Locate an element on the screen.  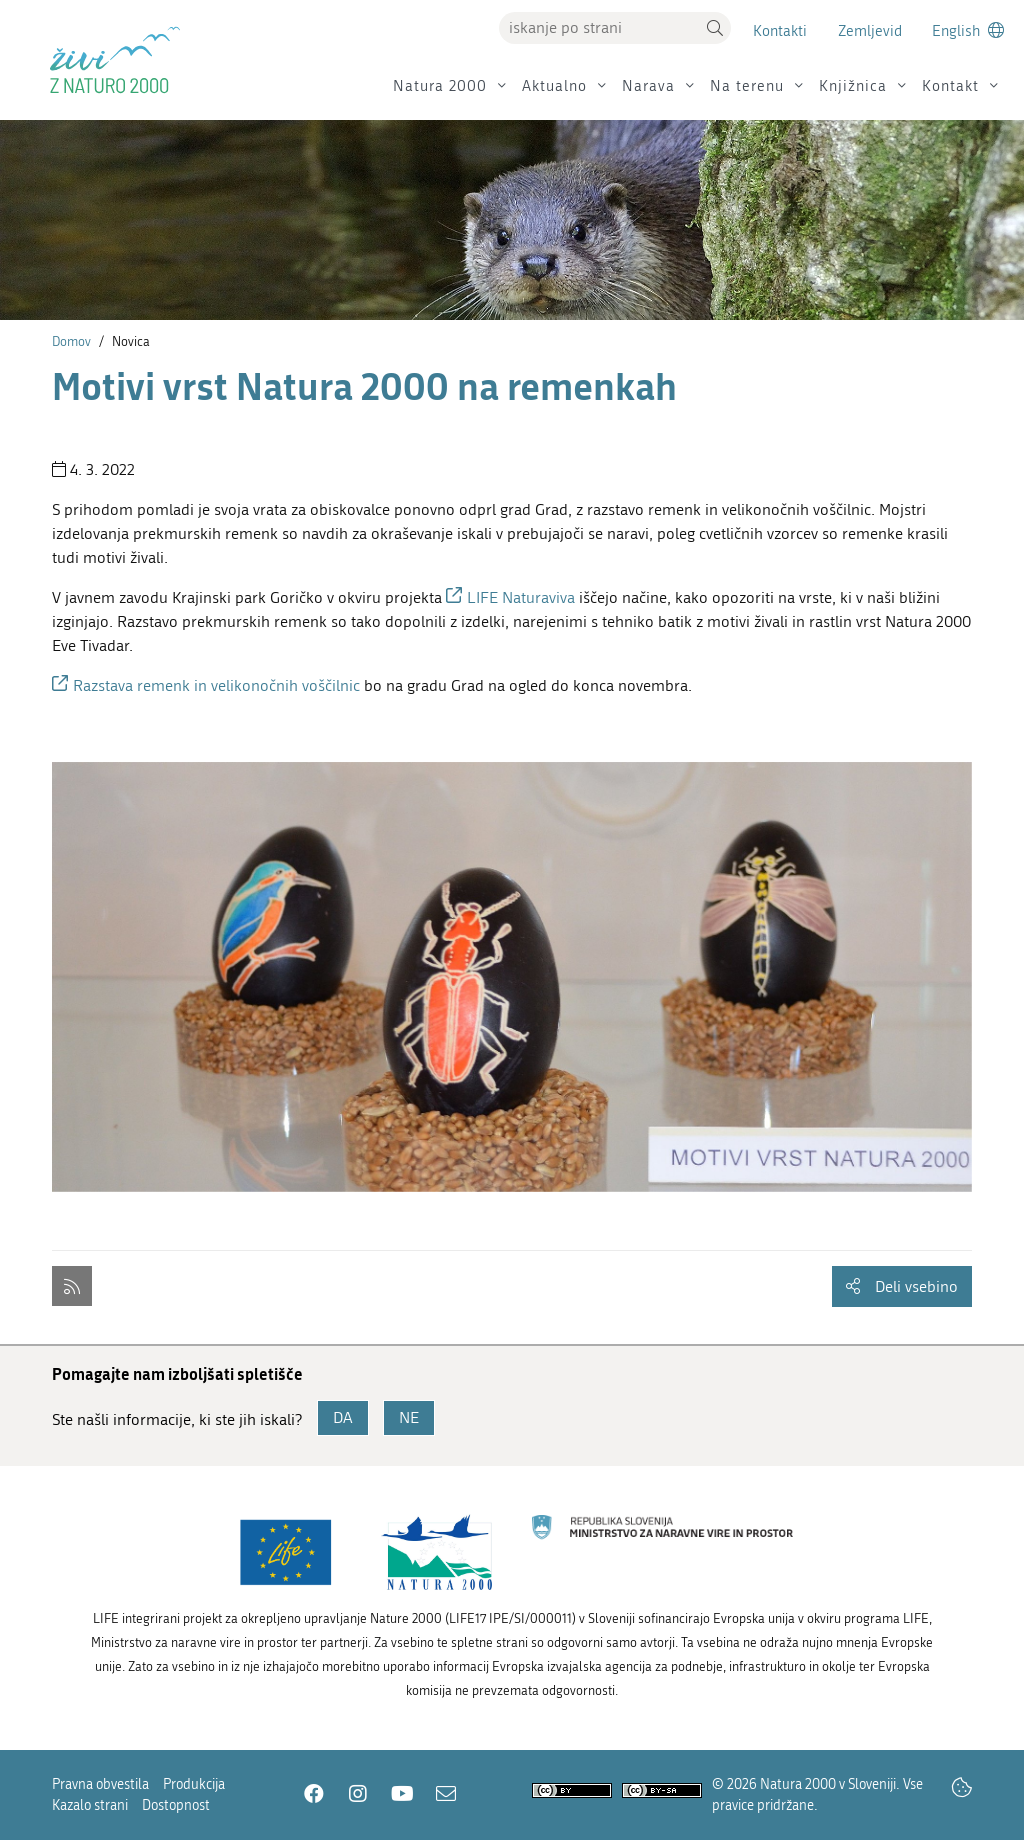
Aktualno is located at coordinates (554, 86).